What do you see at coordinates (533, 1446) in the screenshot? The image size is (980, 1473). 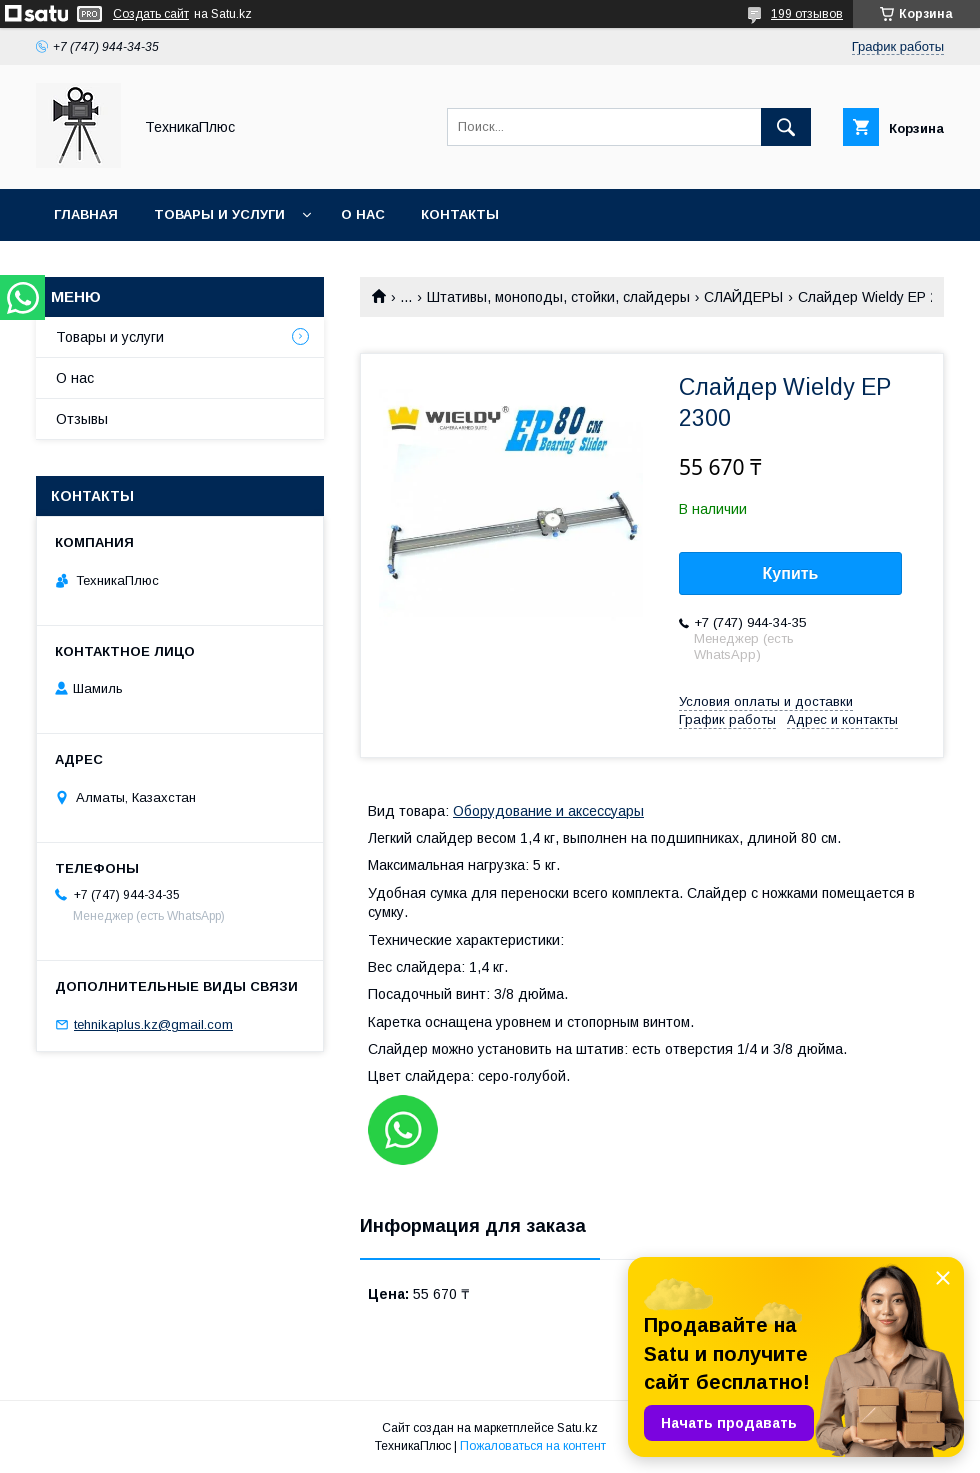 I see `Пожаловаться на контент` at bounding box center [533, 1446].